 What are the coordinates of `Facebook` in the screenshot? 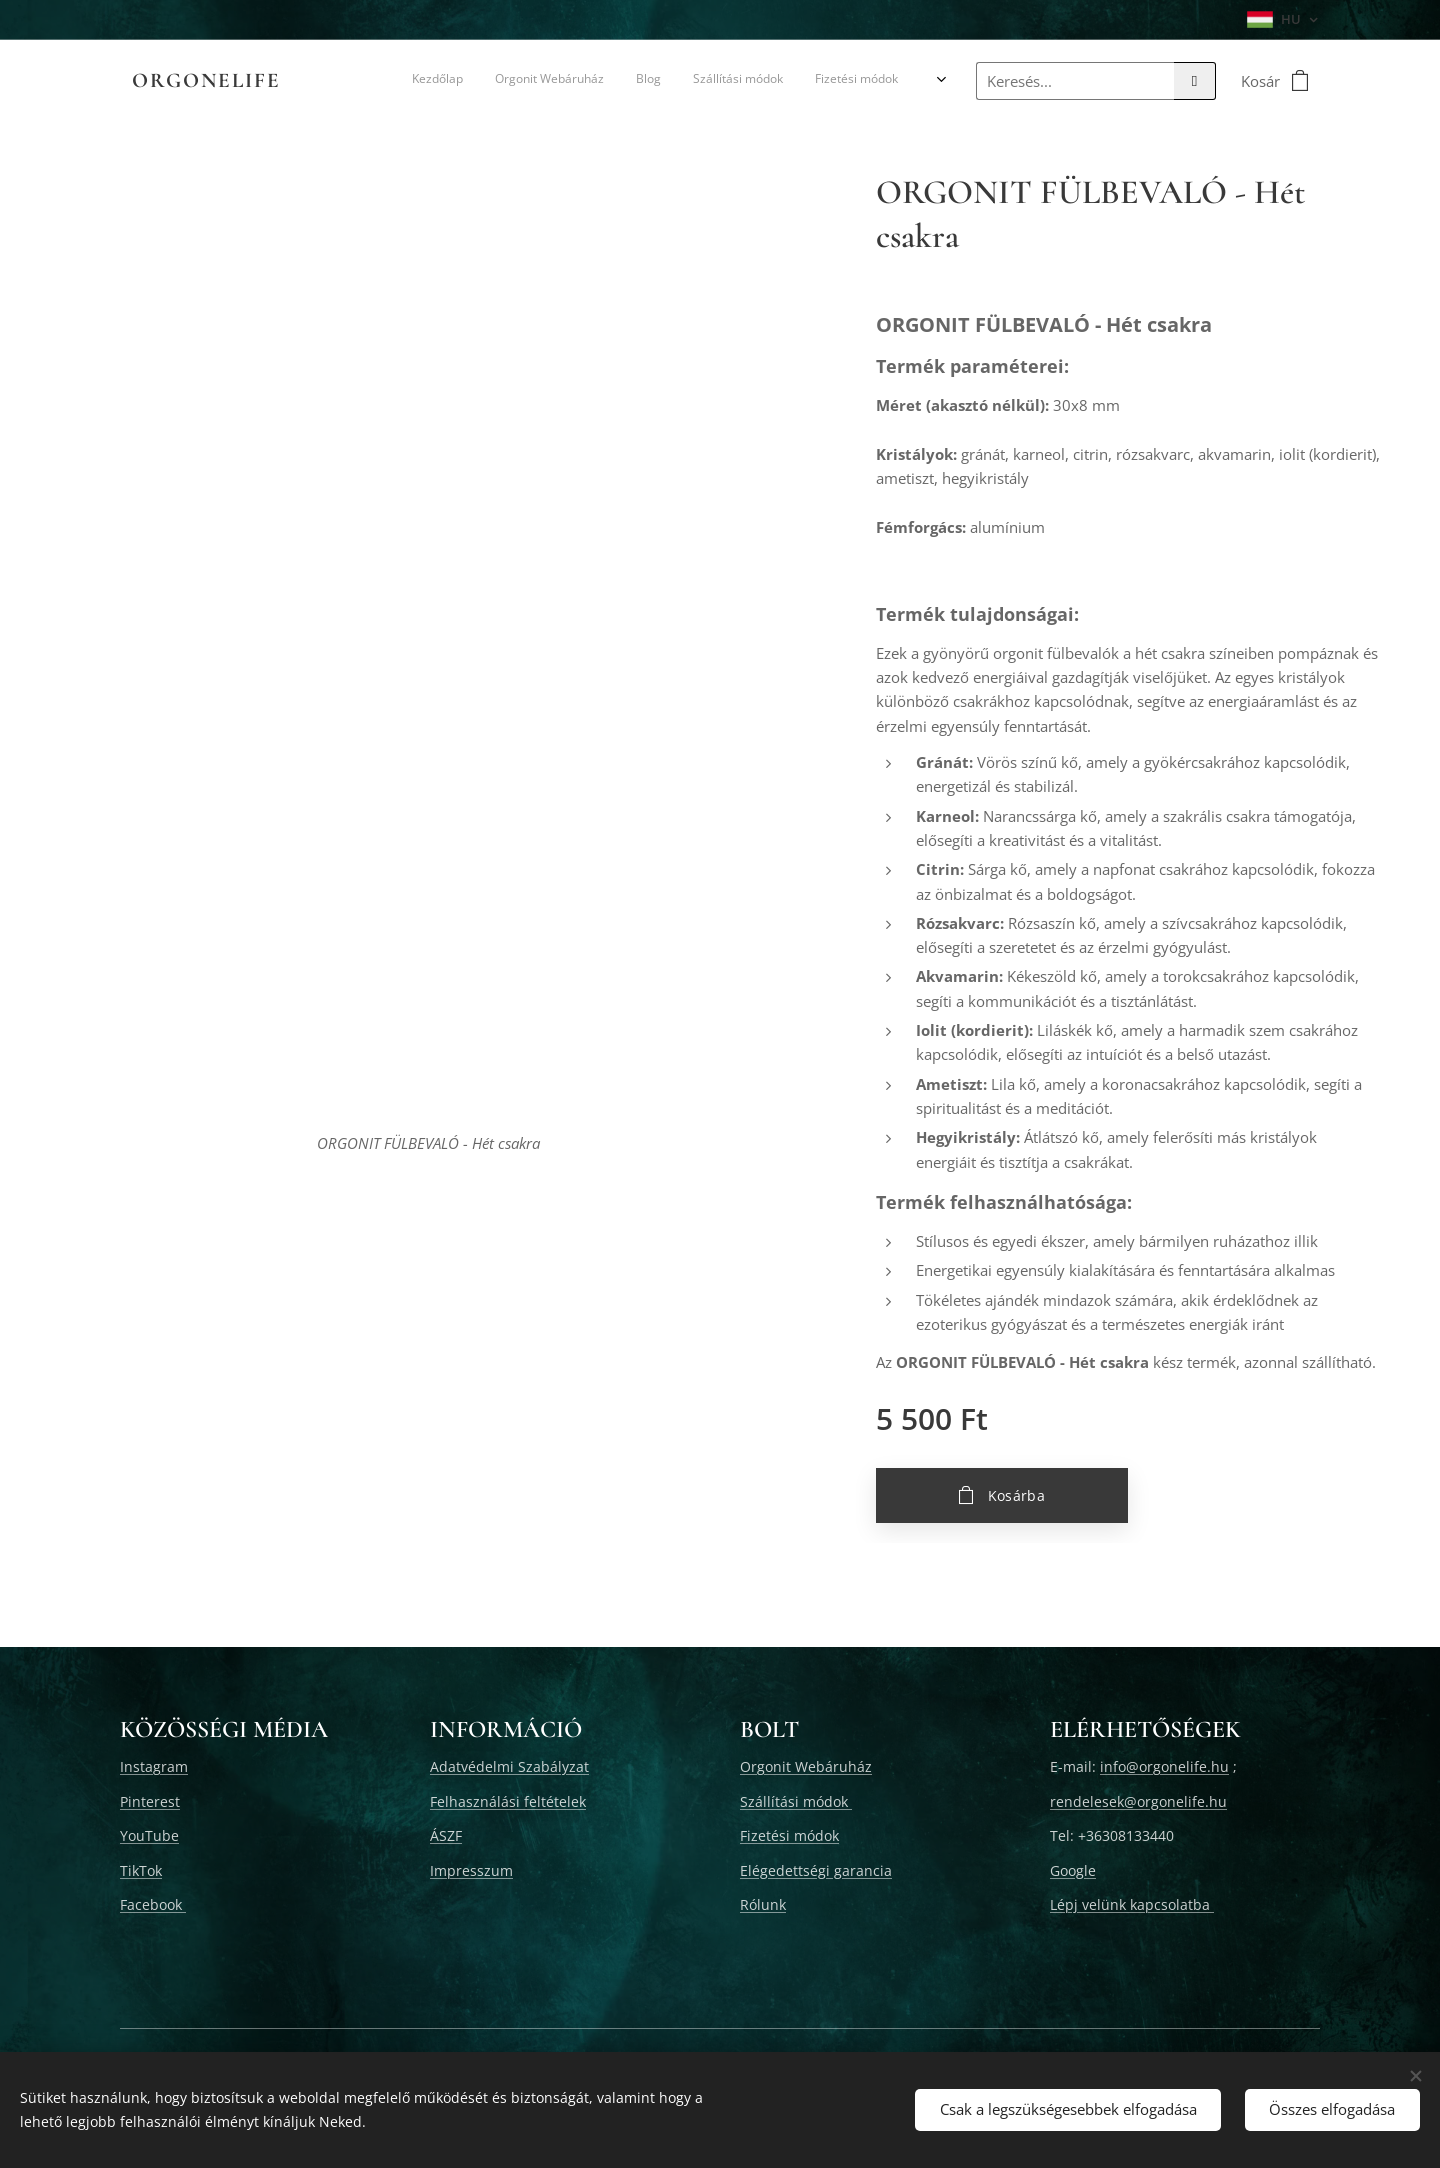 It's located at (153, 1904).